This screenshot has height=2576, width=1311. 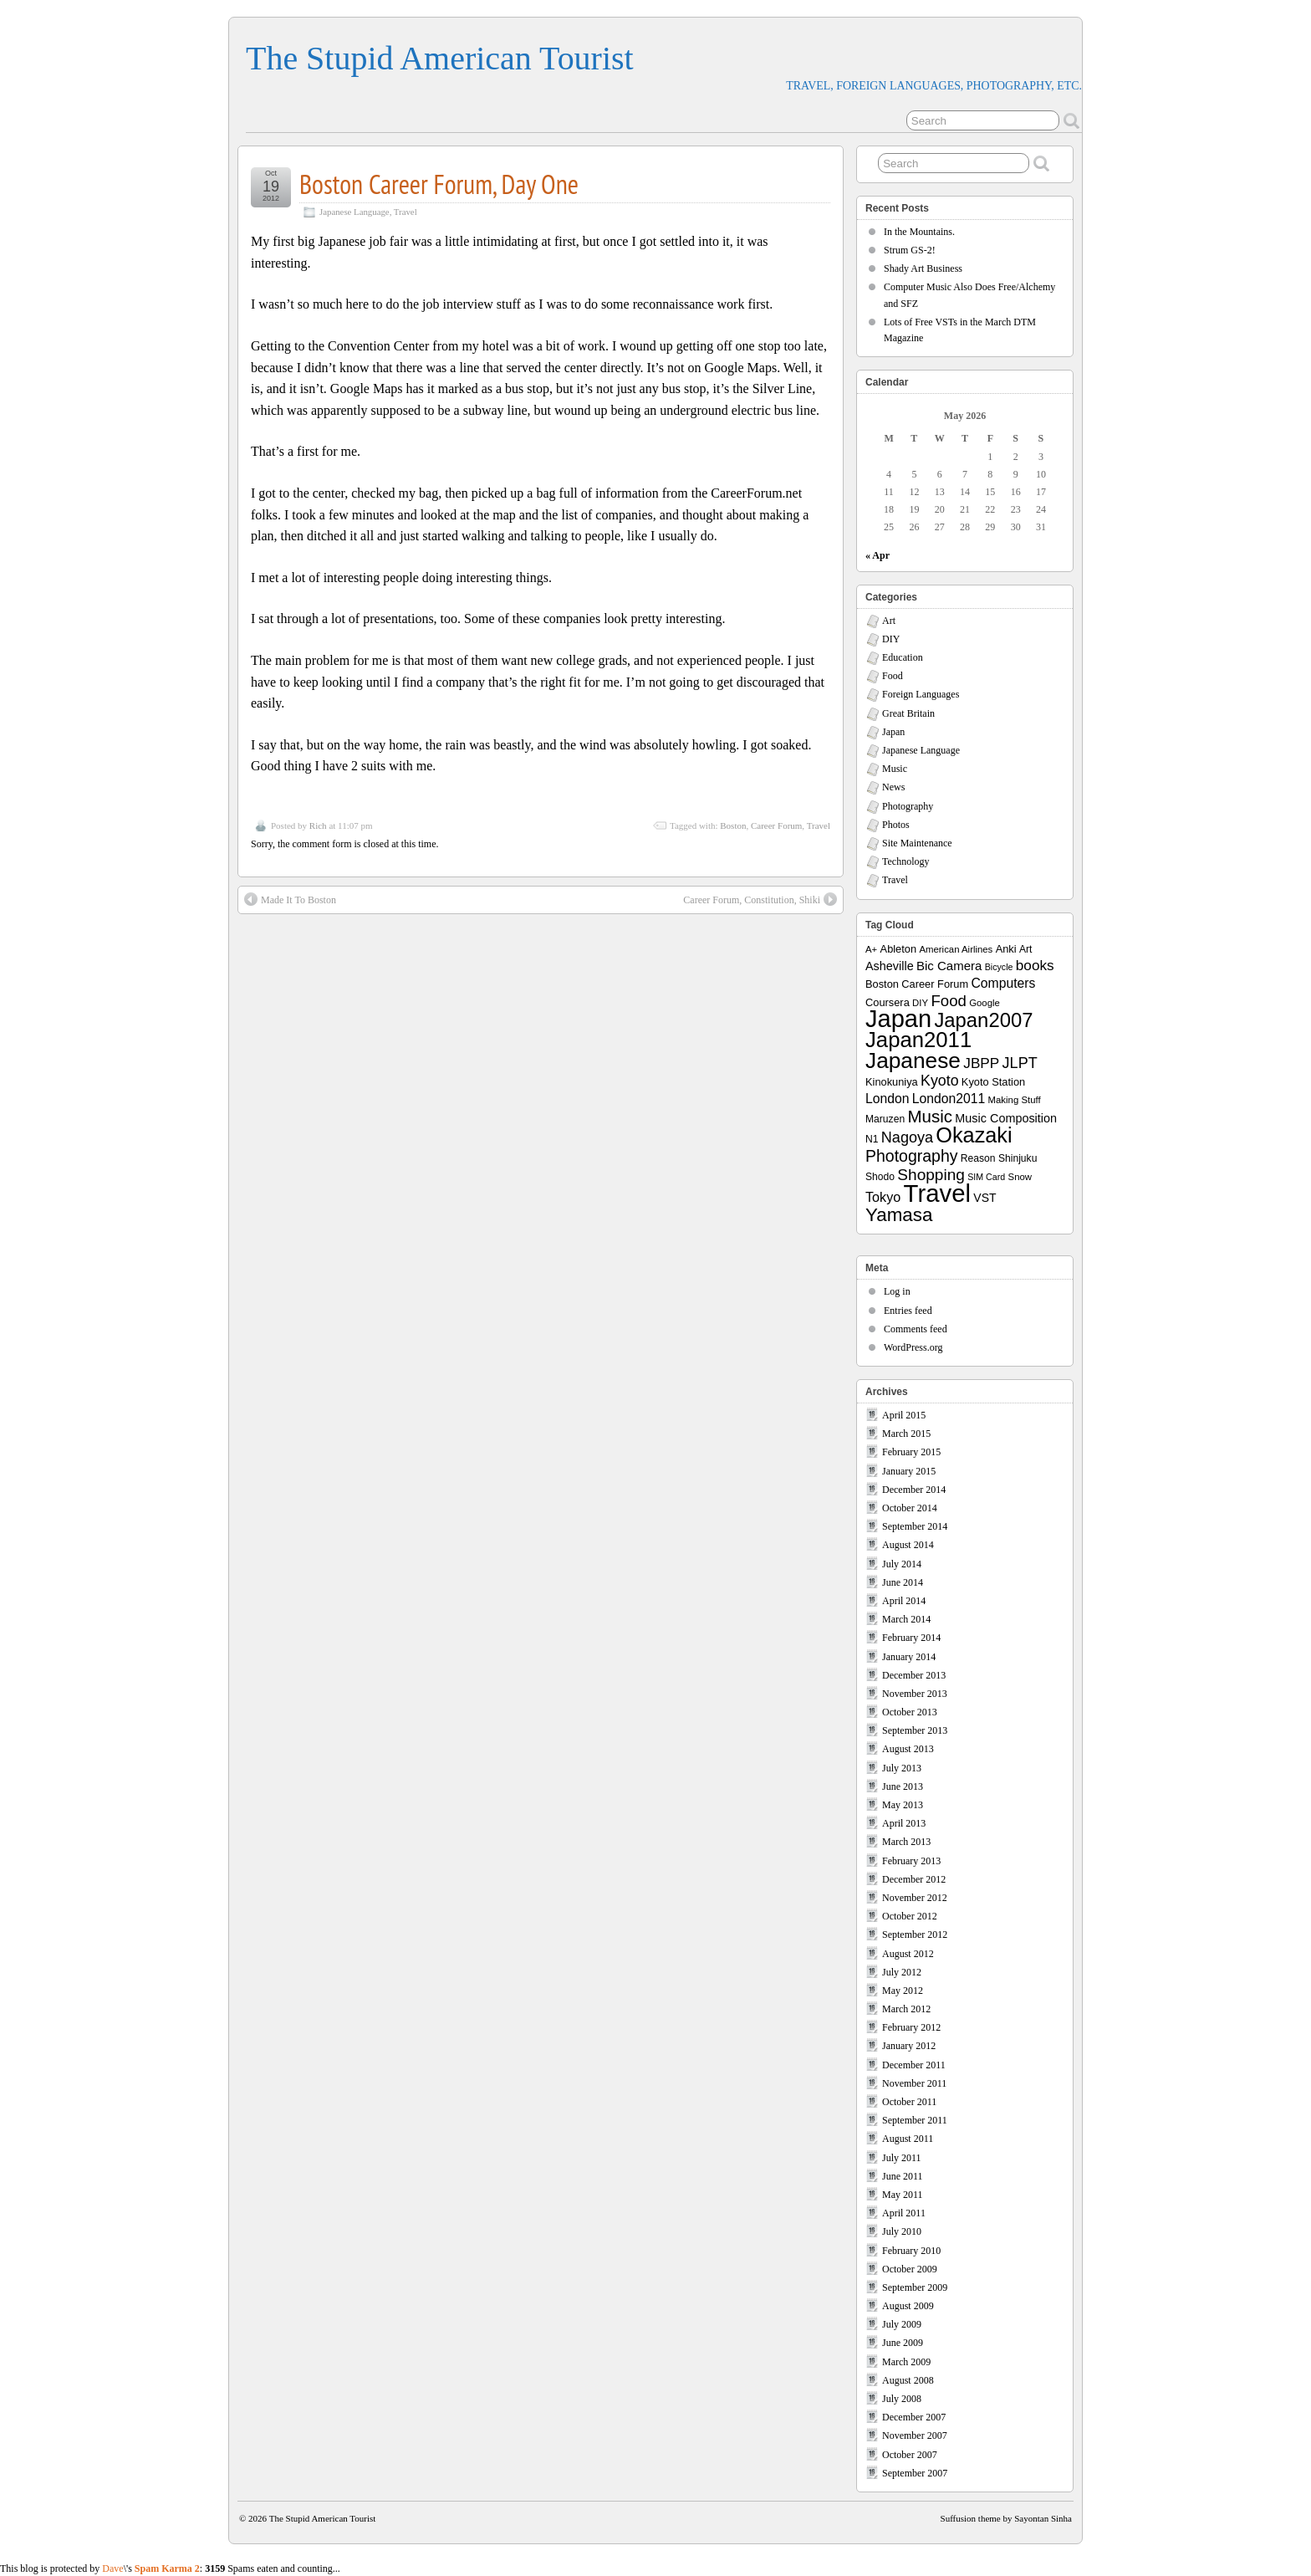 I want to click on Site Maintenance, so click(x=917, y=843).